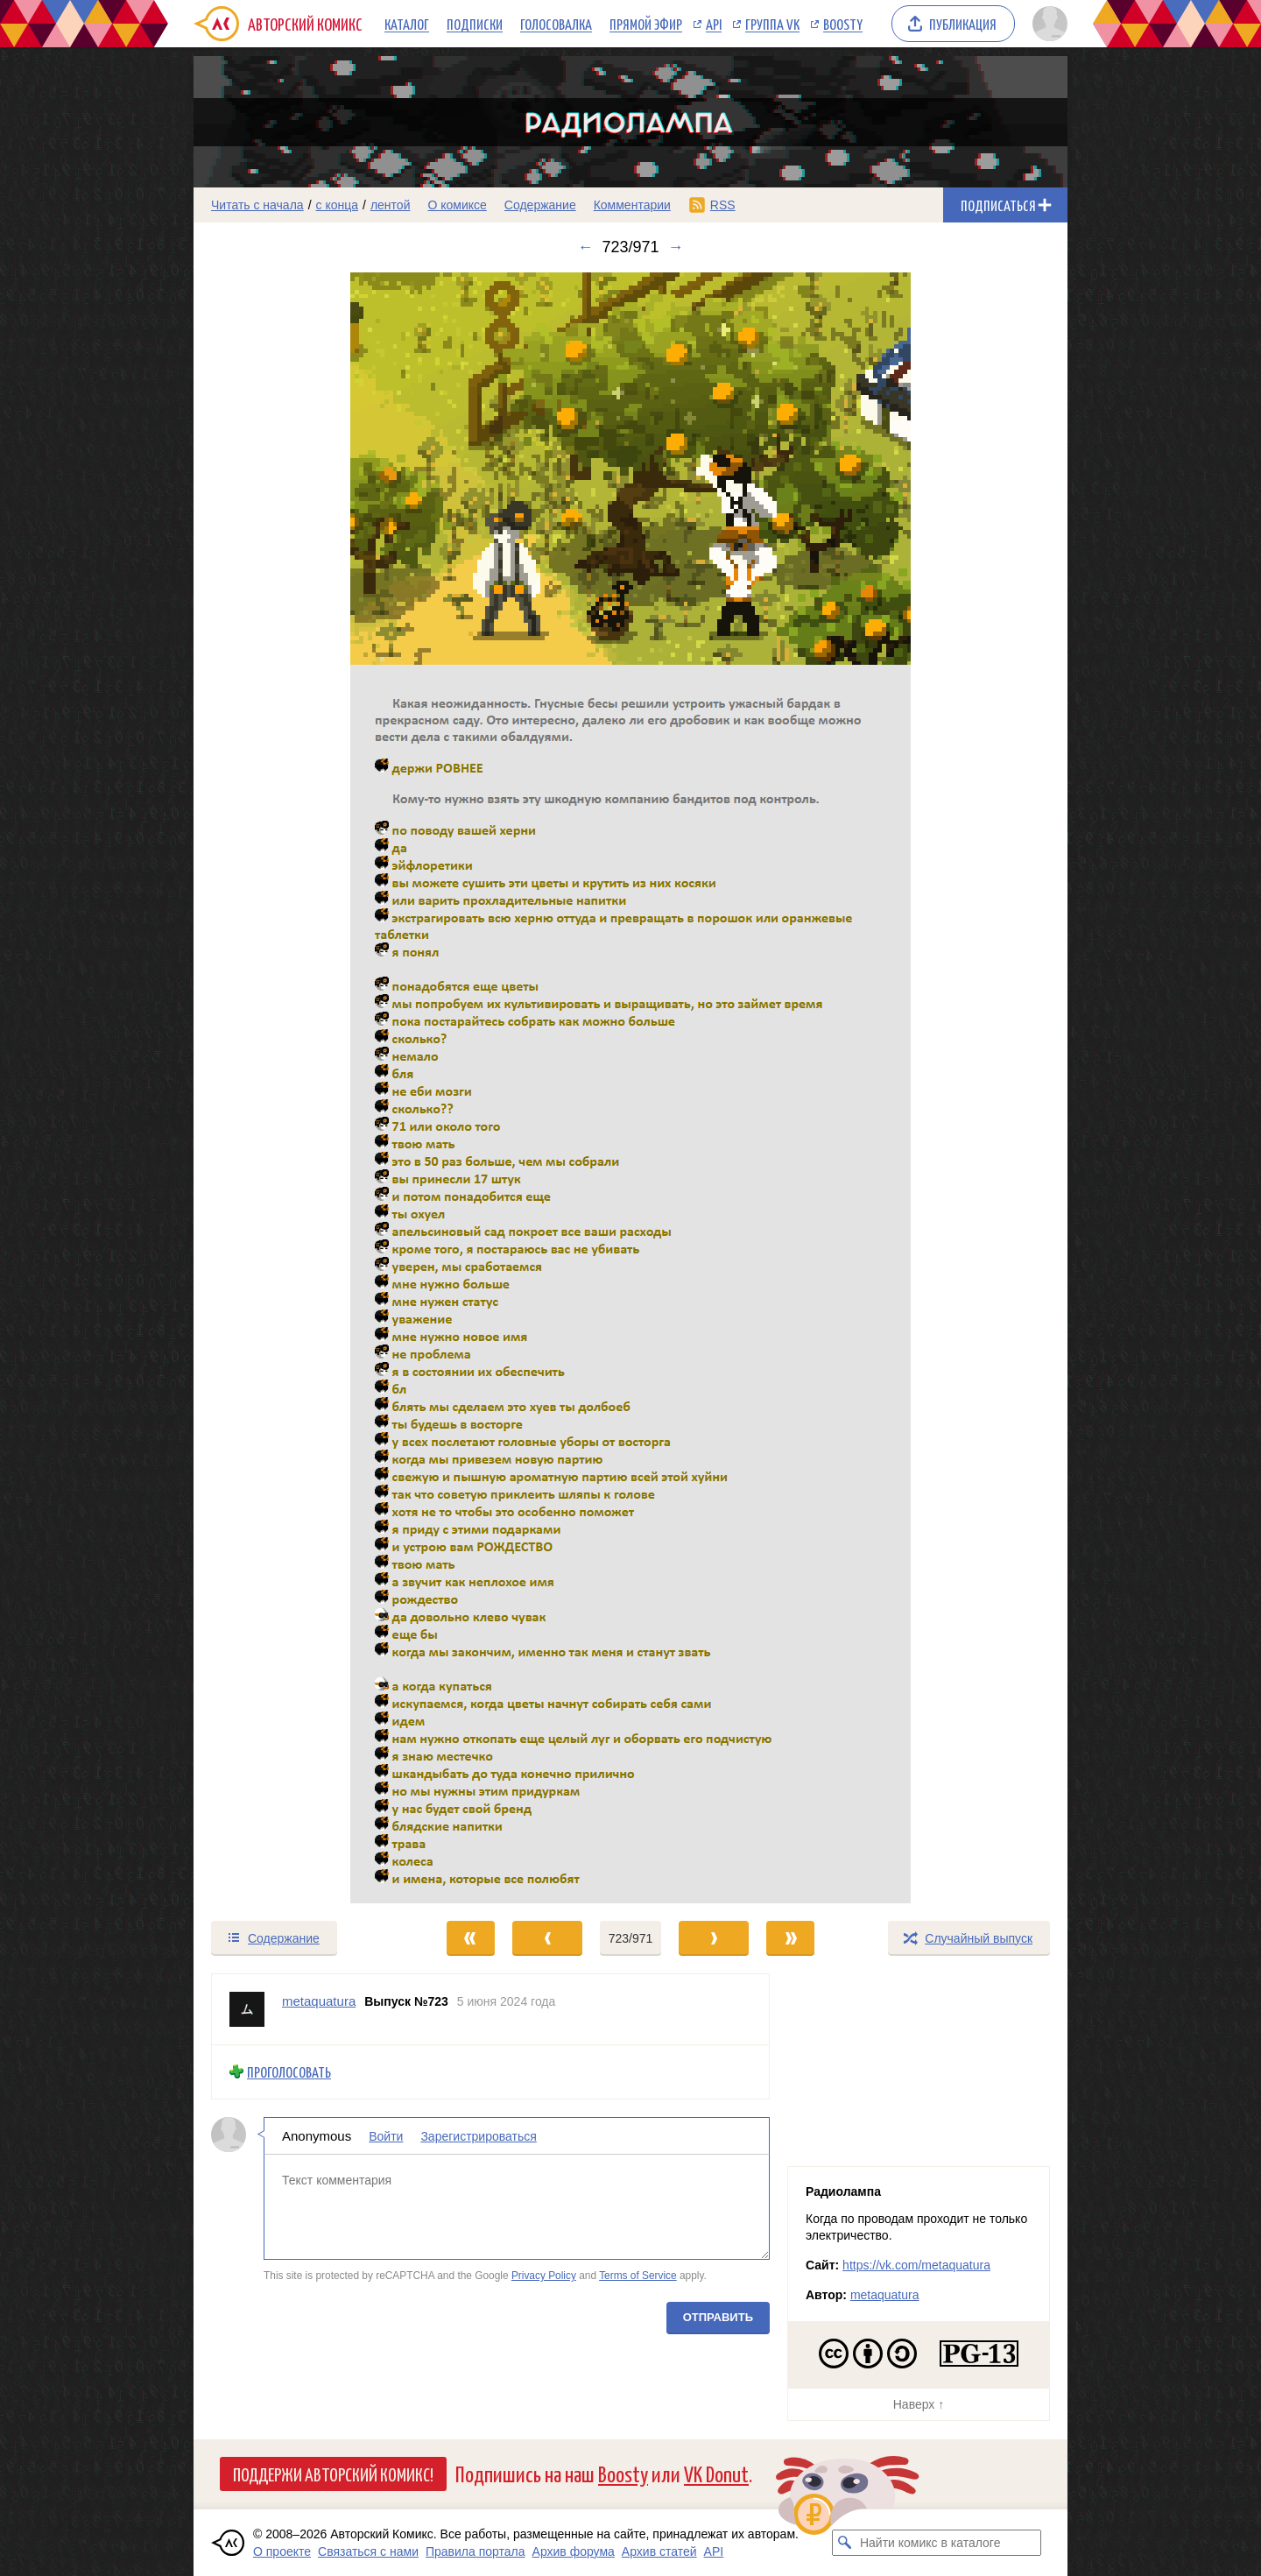 The width and height of the screenshot is (1261, 2576). Describe the element at coordinates (632, 205) in the screenshot. I see `Комментарии` at that location.